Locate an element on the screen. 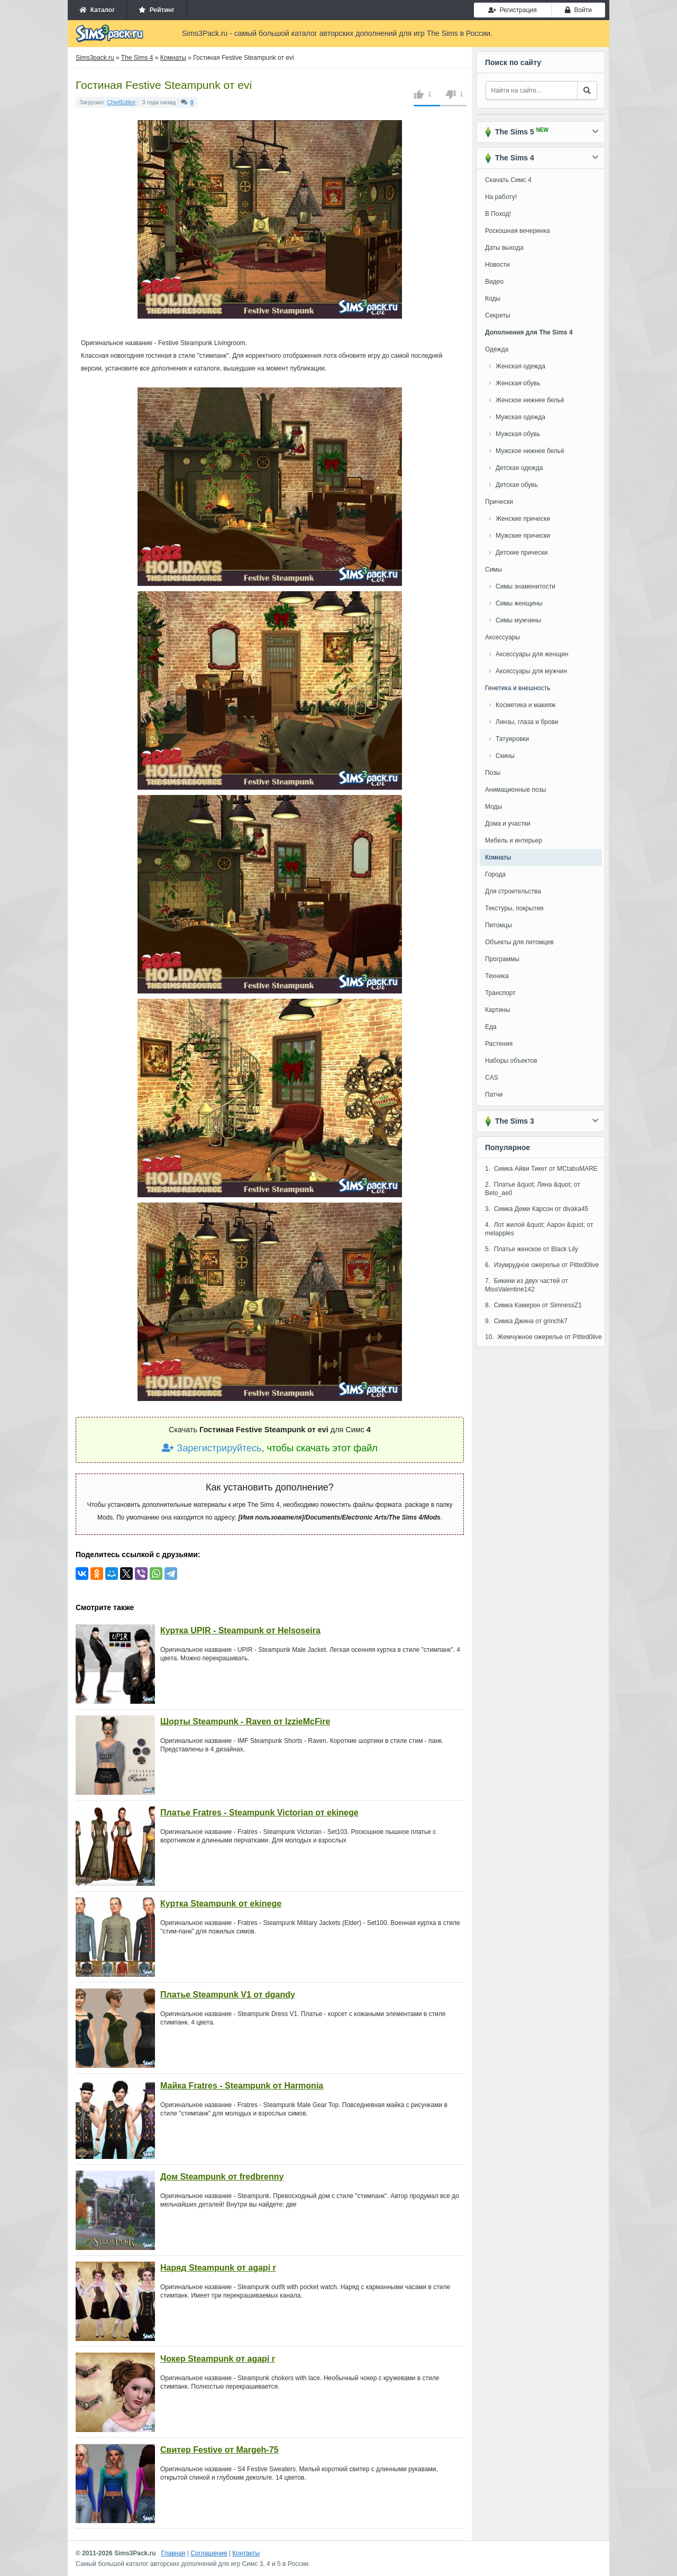 This screenshot has width=677, height=2576. Чокер Steampunk от agapi r is located at coordinates (217, 2358).